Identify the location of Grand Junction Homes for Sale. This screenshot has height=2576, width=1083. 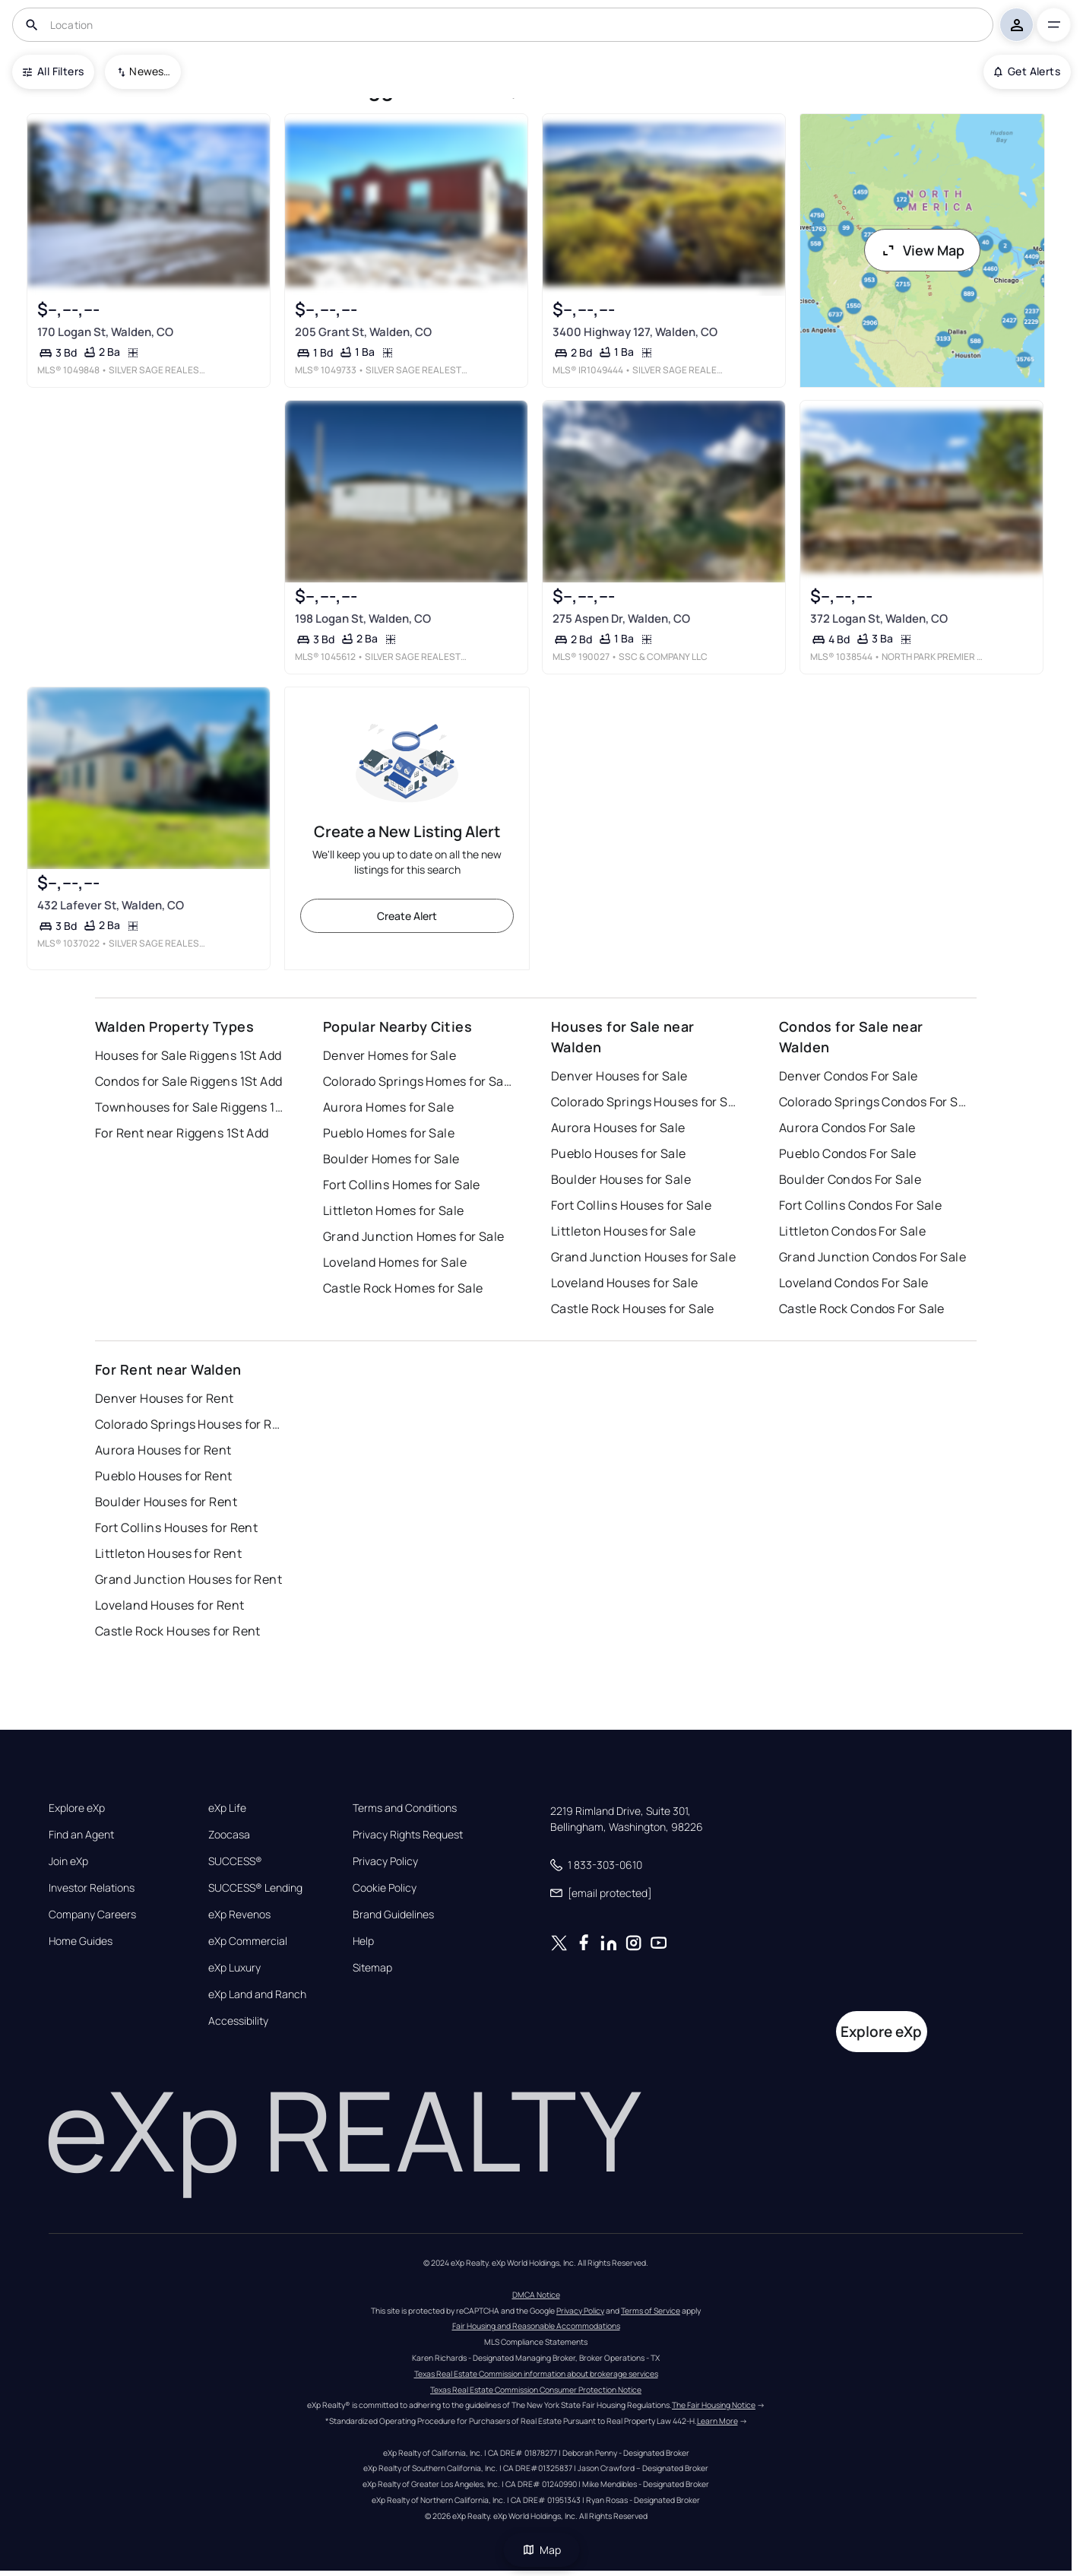
(414, 1236).